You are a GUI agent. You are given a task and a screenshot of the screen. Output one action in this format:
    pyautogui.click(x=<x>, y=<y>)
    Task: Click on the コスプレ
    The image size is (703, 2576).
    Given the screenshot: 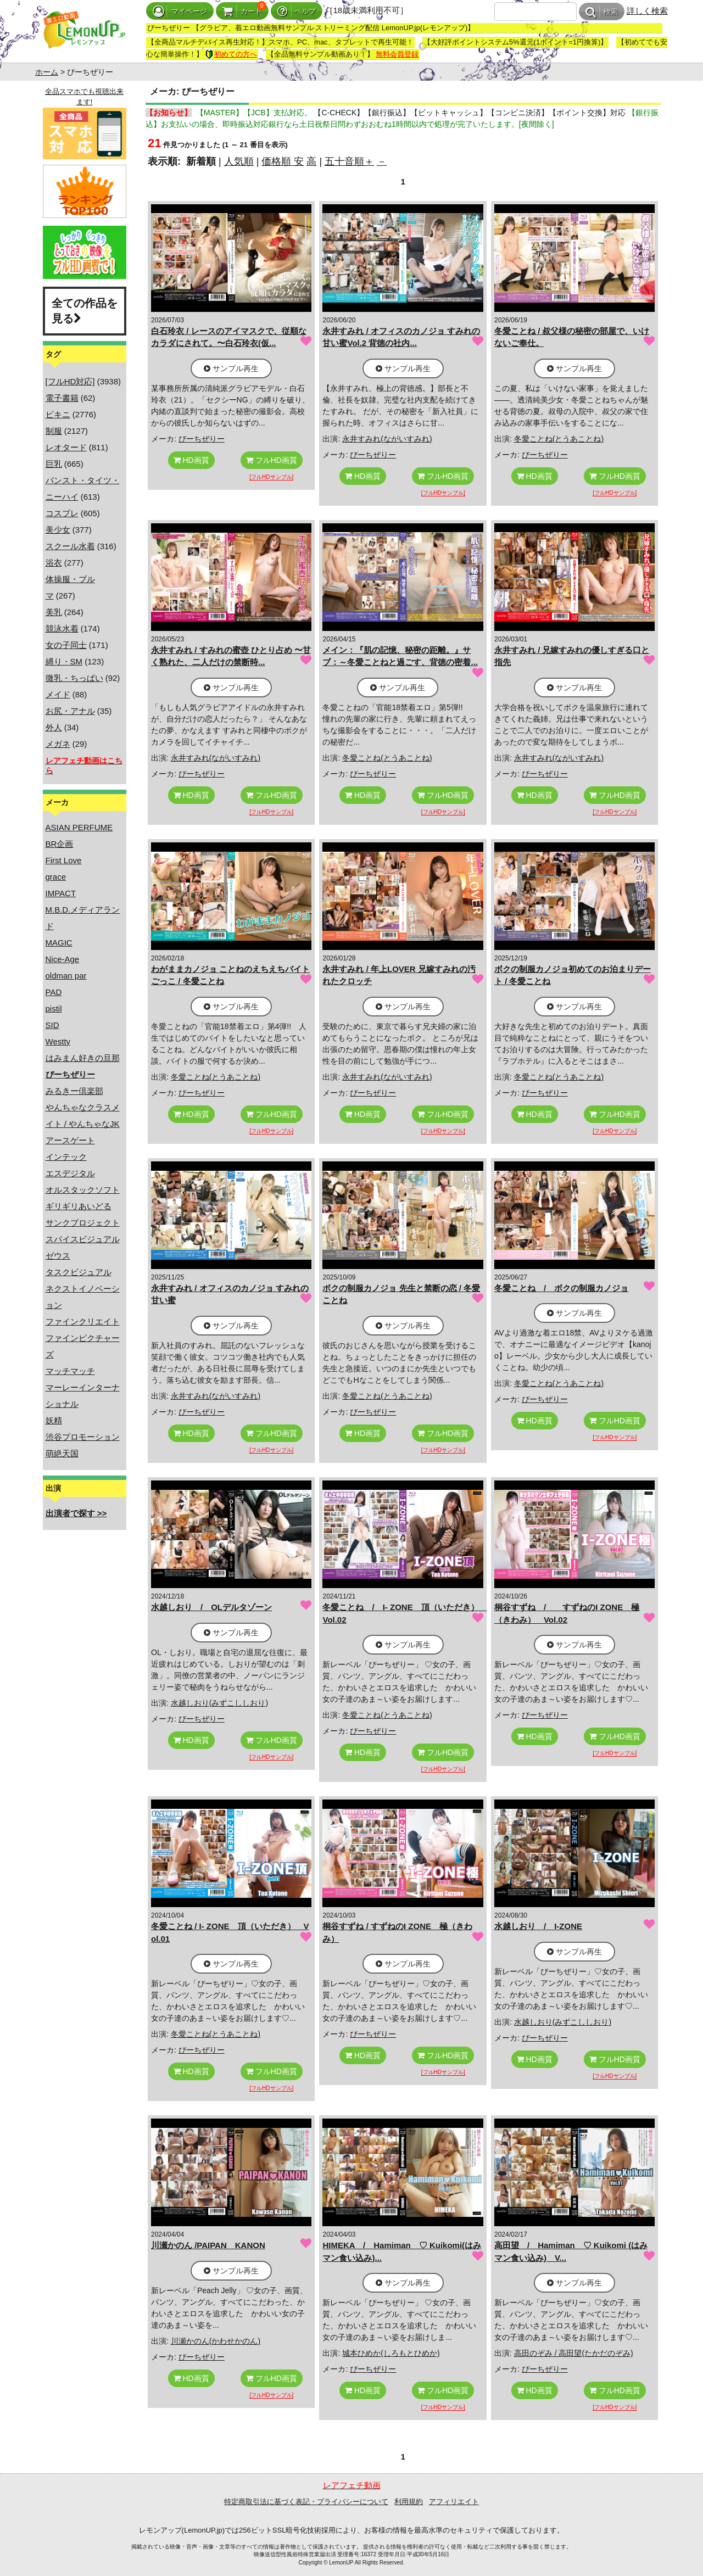 What is the action you would take?
    pyautogui.click(x=62, y=513)
    